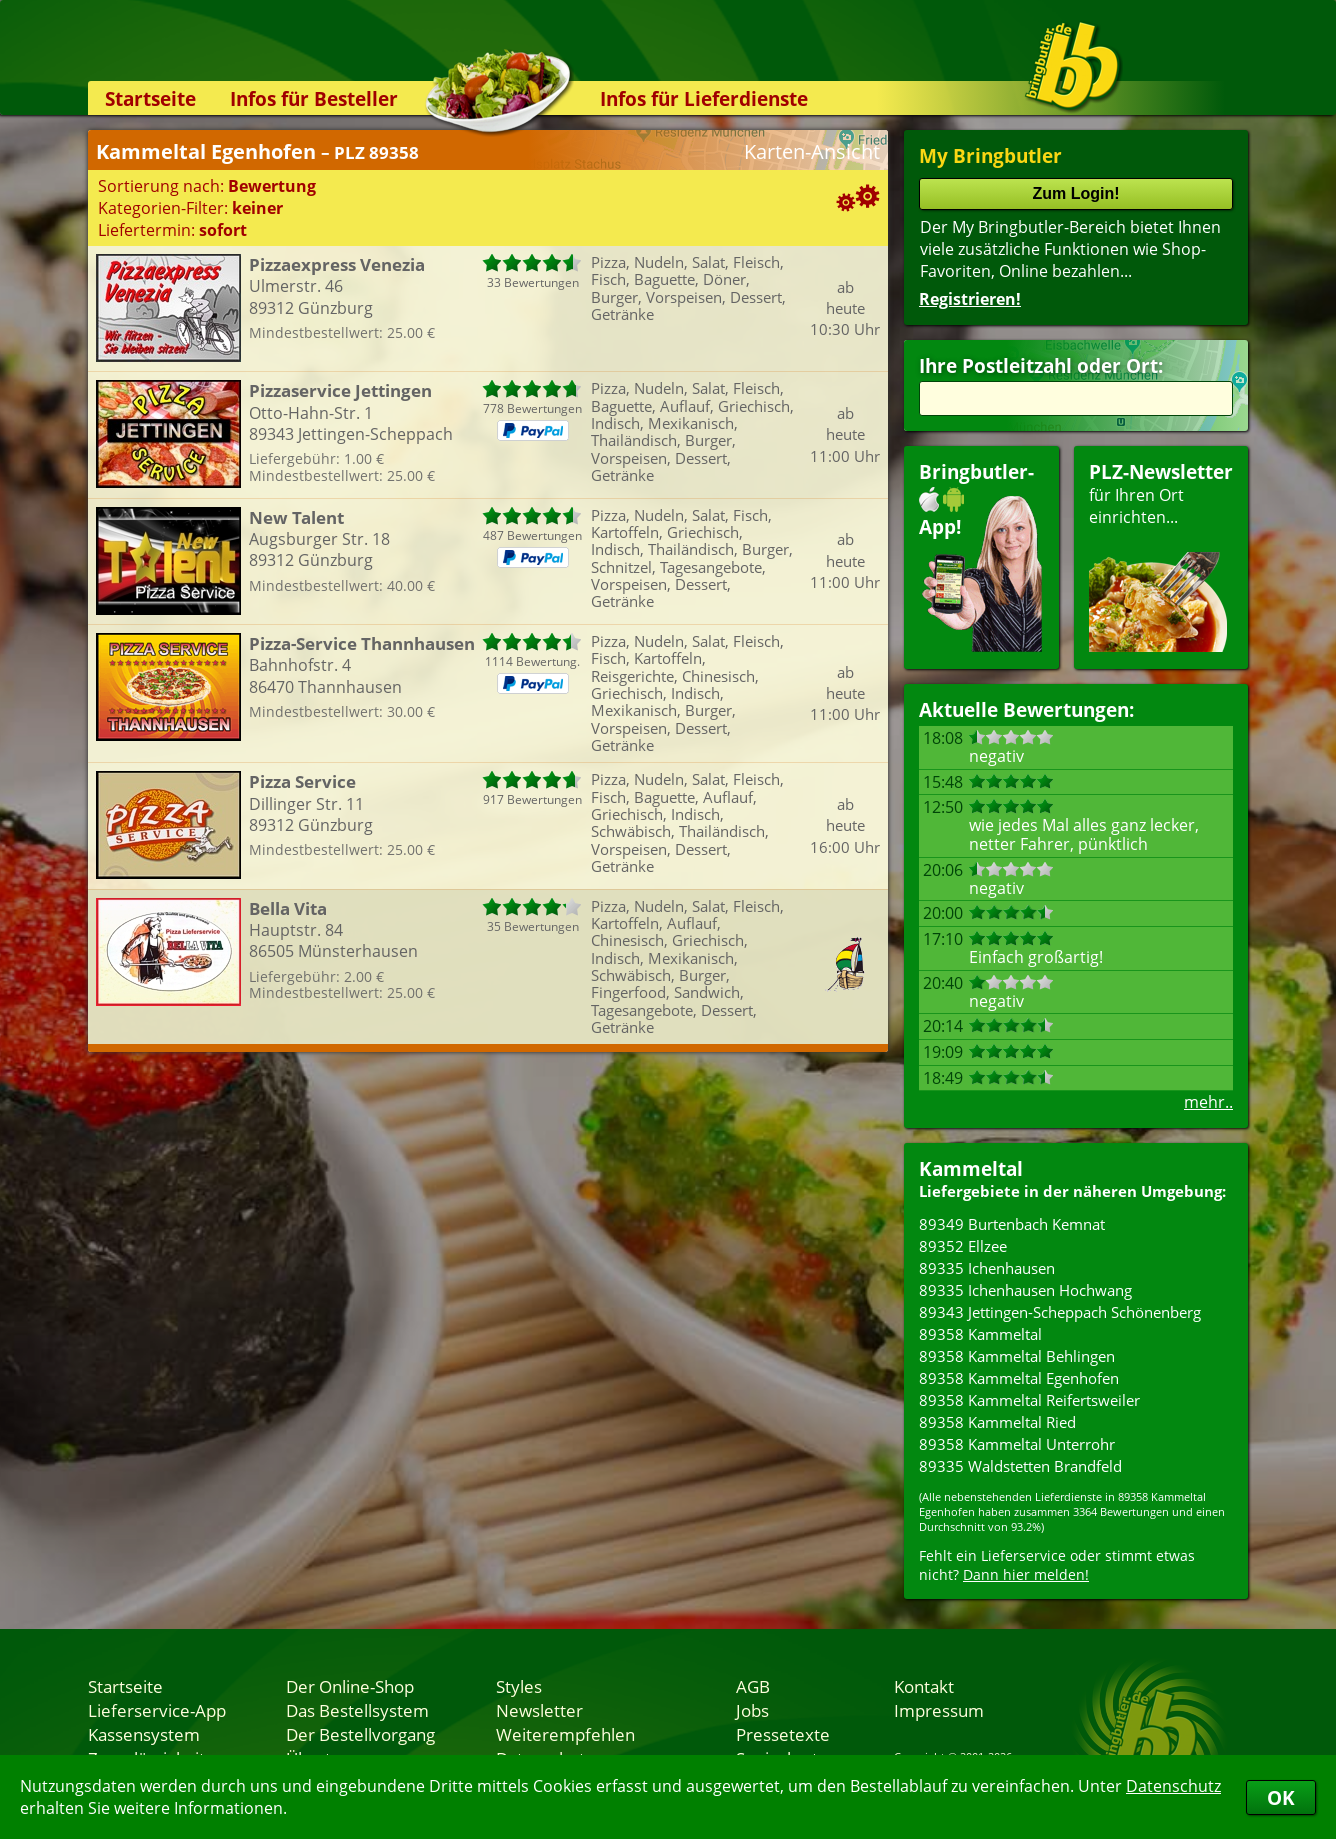 The width and height of the screenshot is (1336, 1839). What do you see at coordinates (1025, 1290) in the screenshot?
I see `89335 Ichenhausen Hochwang` at bounding box center [1025, 1290].